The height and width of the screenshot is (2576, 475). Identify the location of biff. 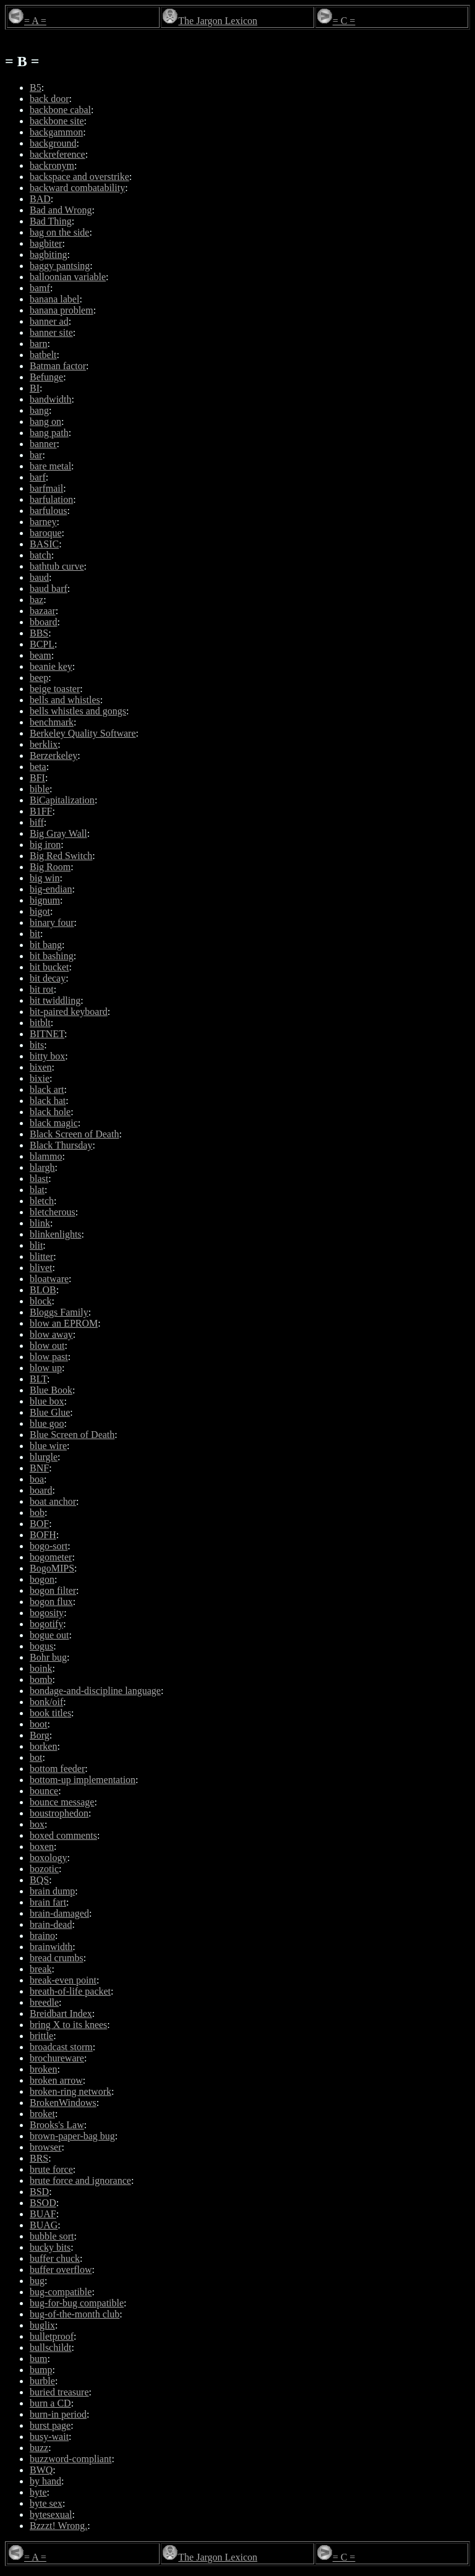
(37, 822).